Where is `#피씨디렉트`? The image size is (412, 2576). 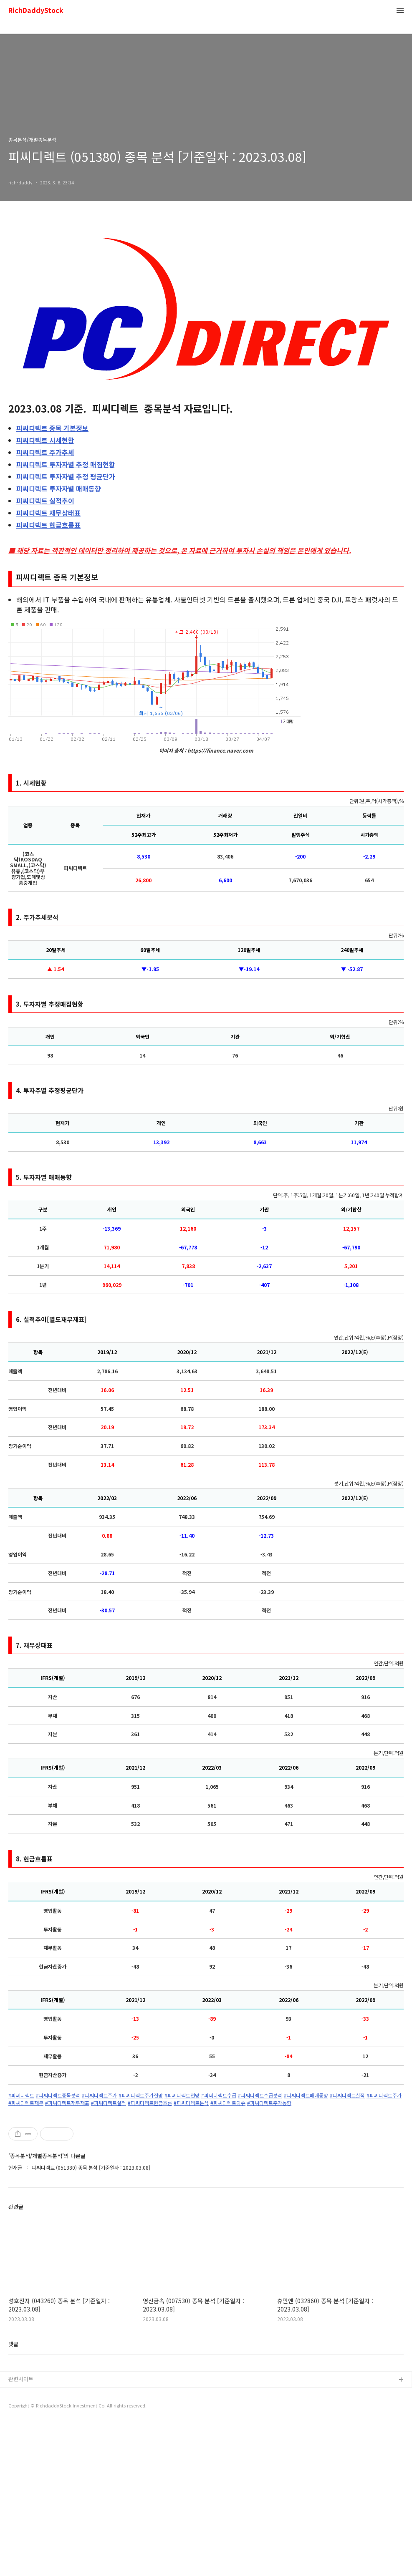
#피씨디렉트 is located at coordinates (21, 2095).